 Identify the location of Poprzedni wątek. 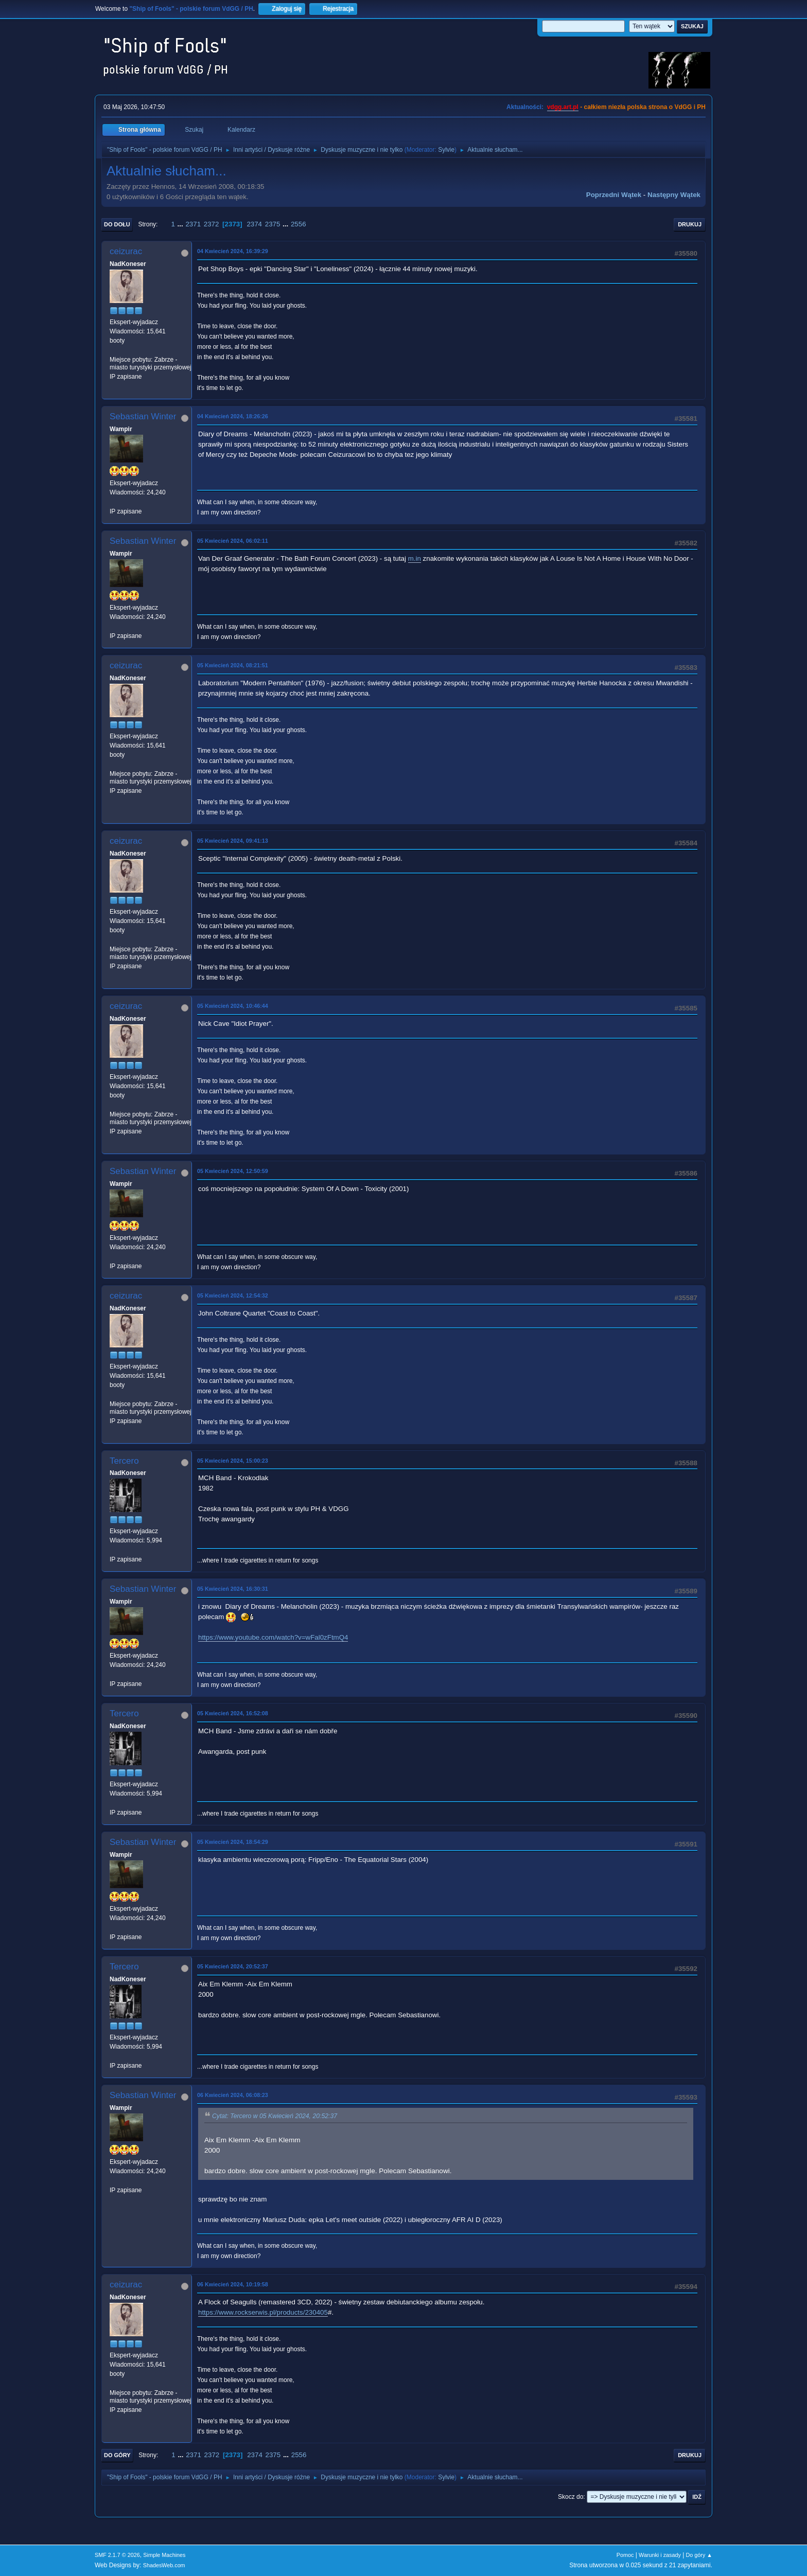
(613, 195).